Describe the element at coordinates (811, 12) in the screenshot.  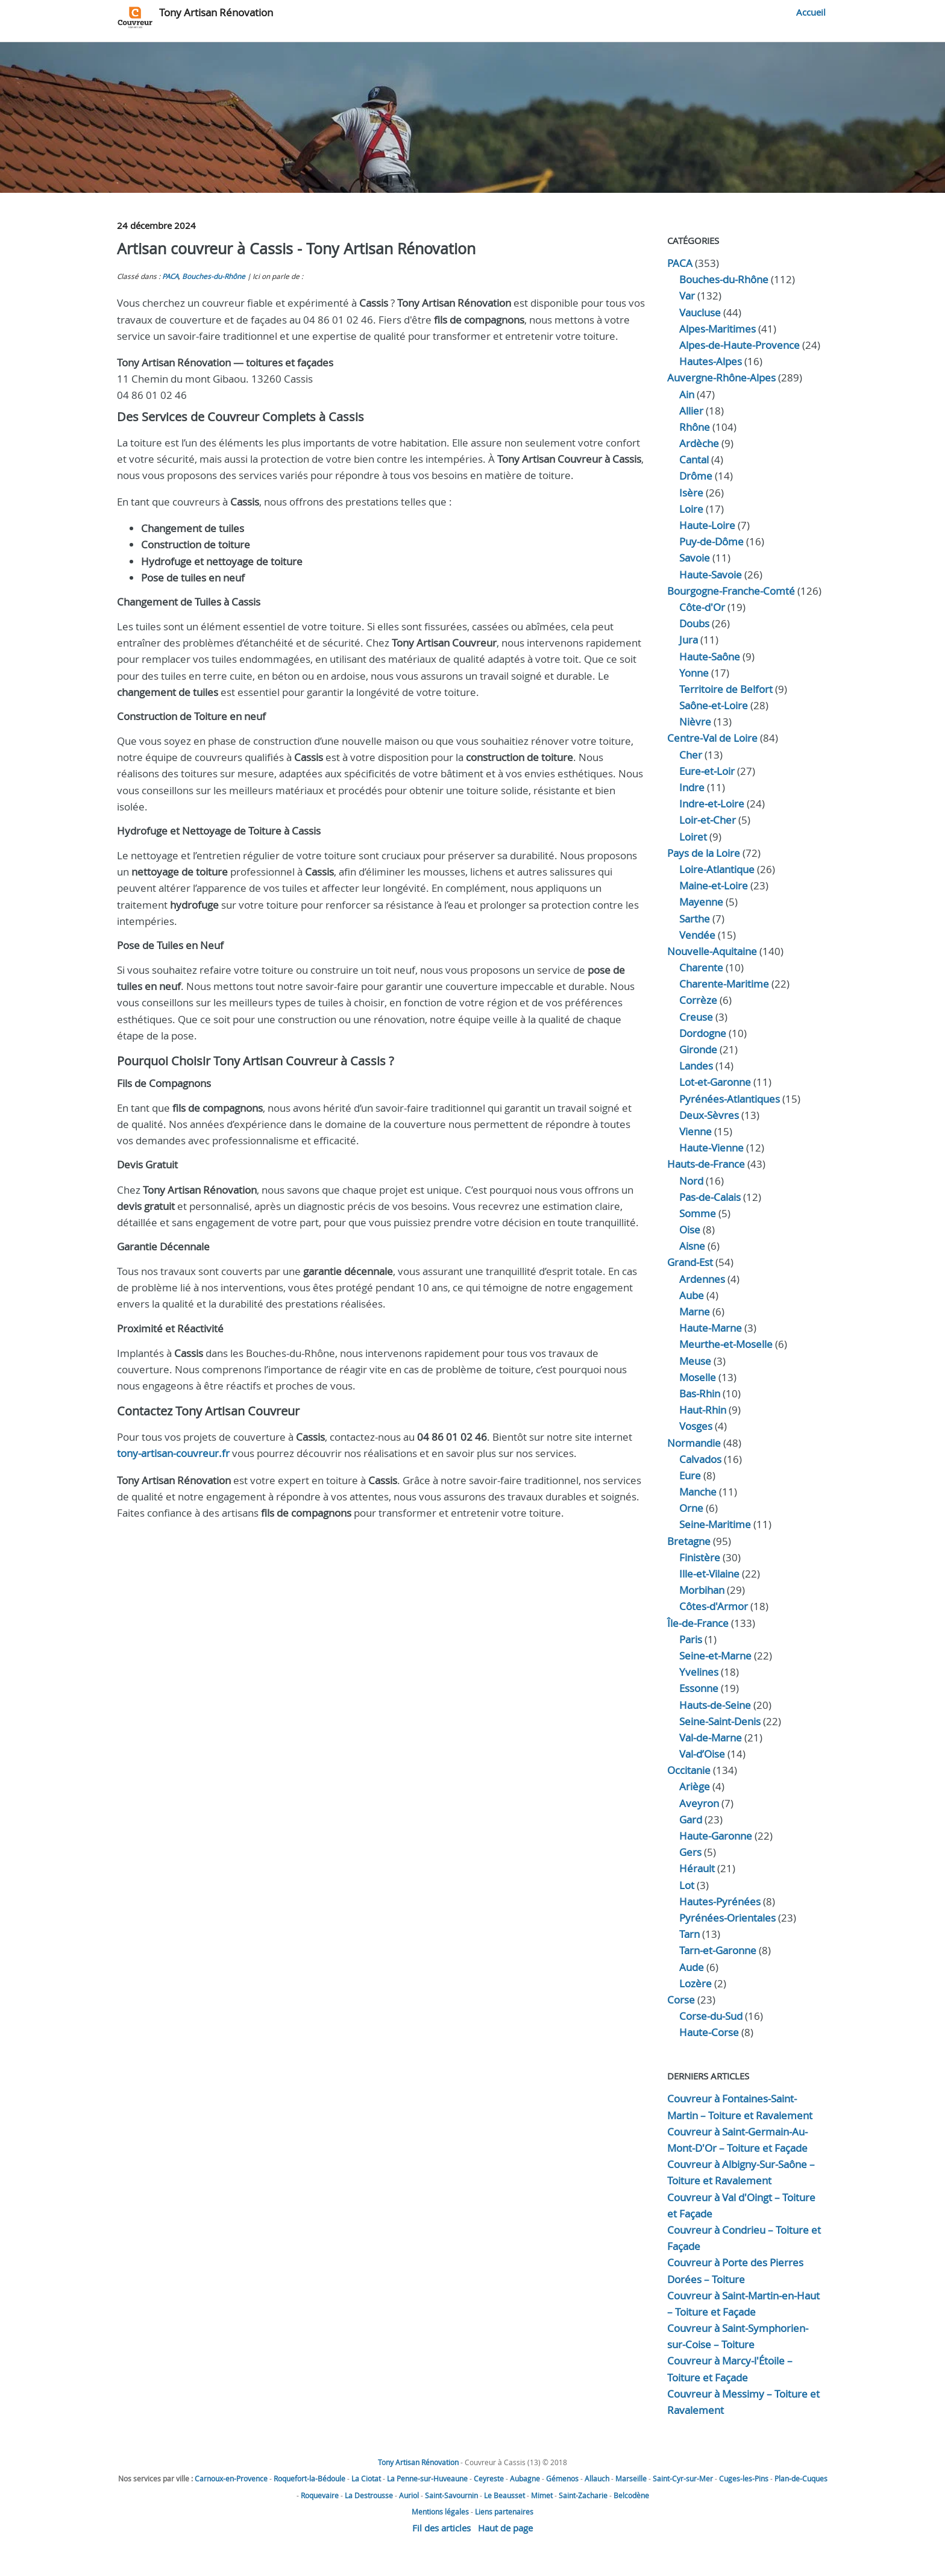
I see `Accueil` at that location.